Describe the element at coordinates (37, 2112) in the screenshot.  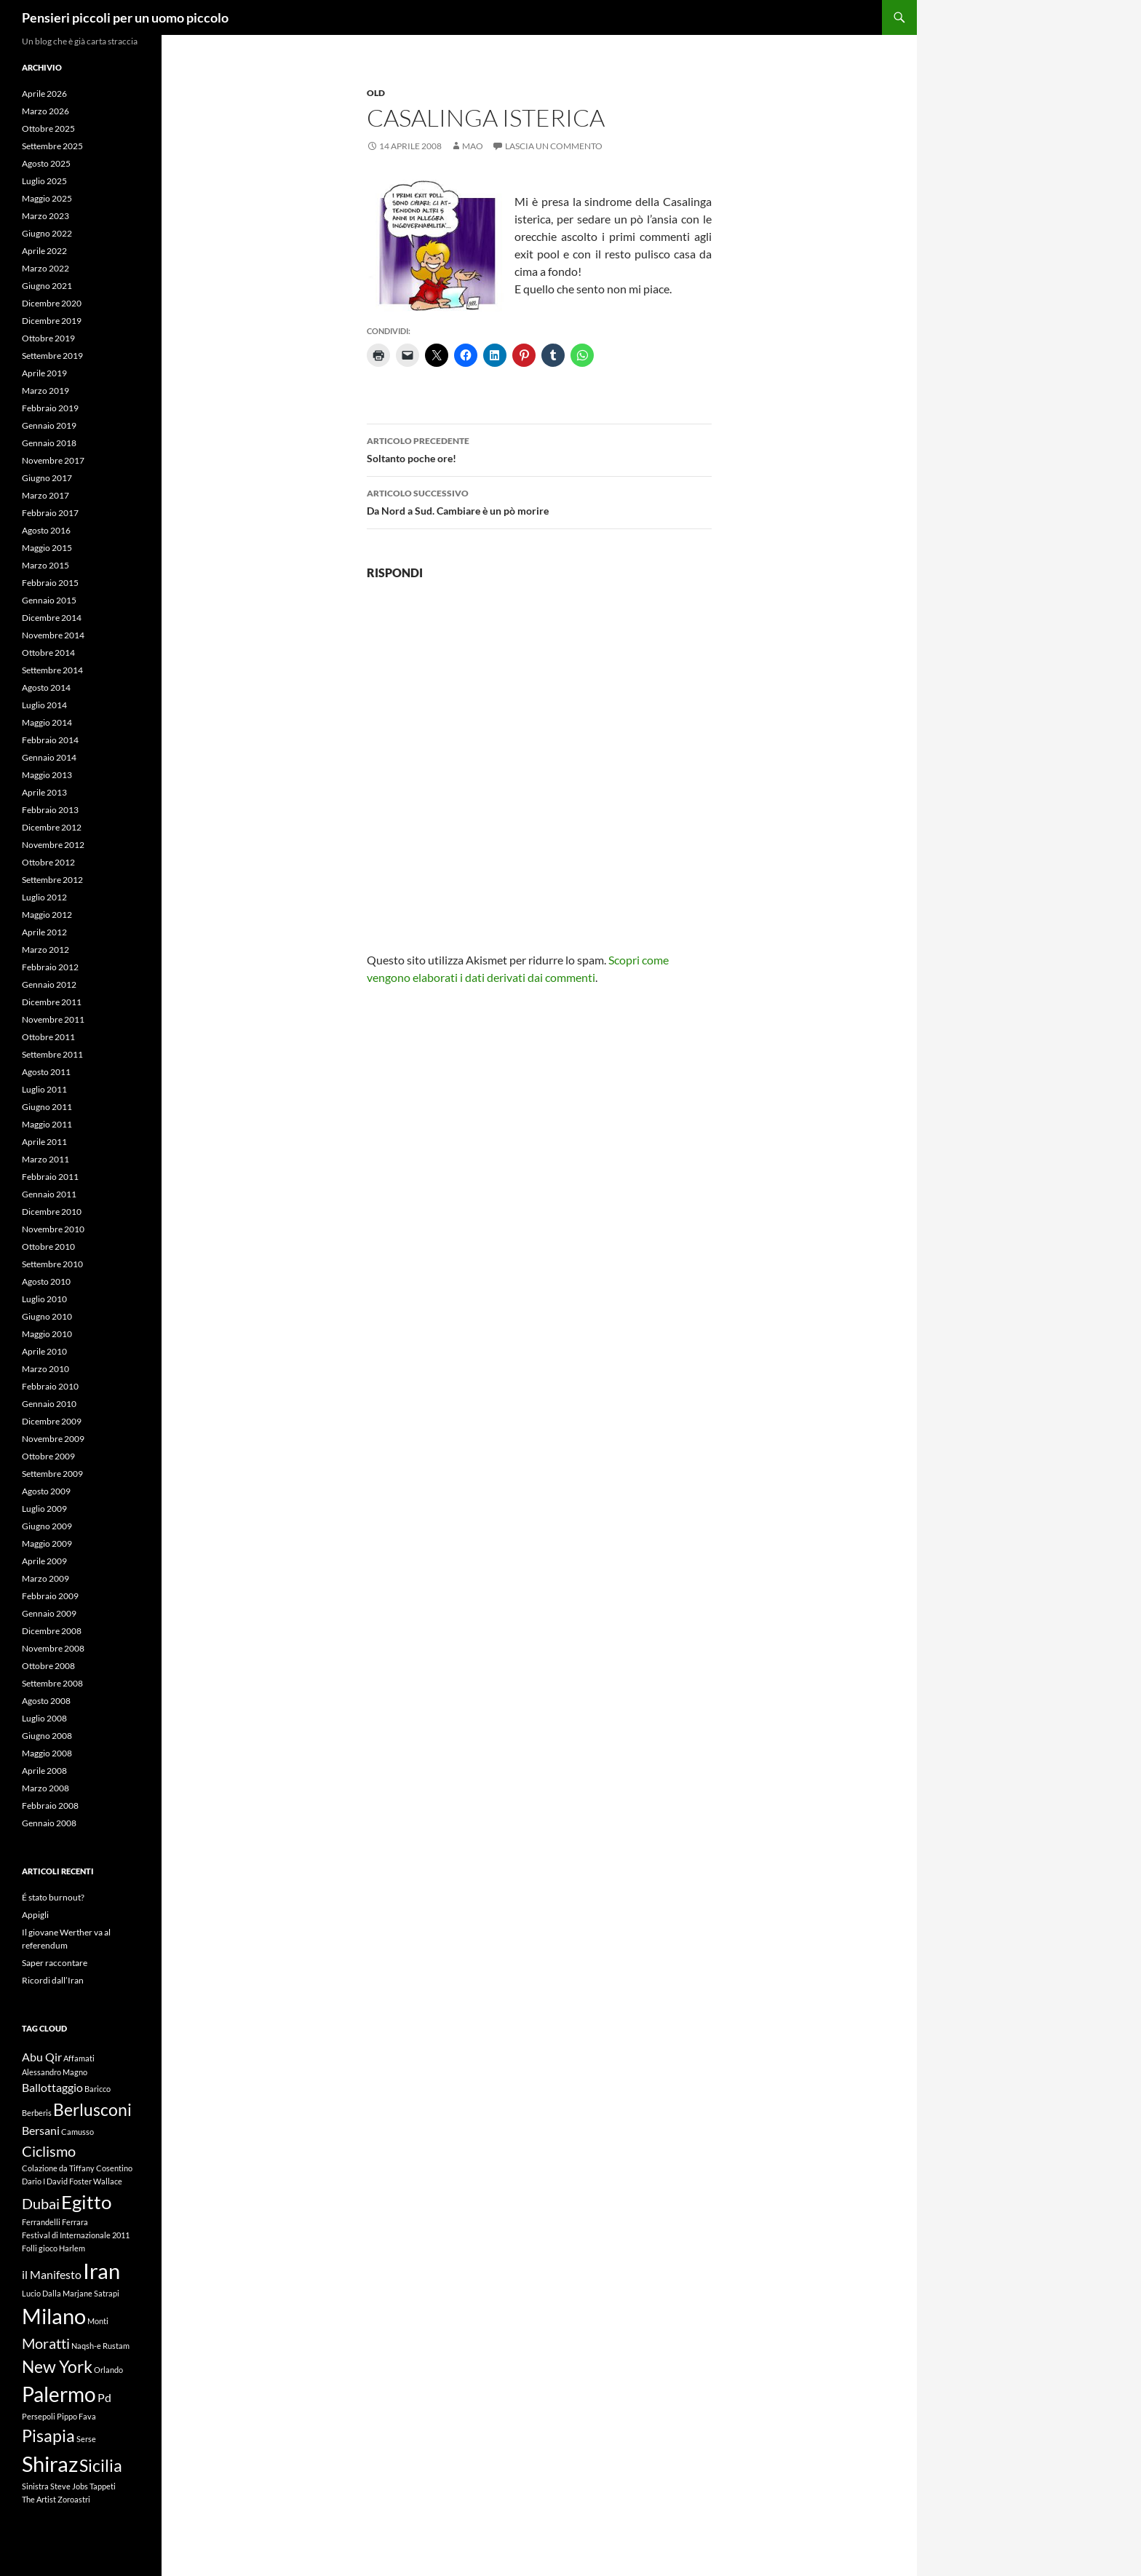
I see `Berberis [Berberis (1 elemento)]` at that location.